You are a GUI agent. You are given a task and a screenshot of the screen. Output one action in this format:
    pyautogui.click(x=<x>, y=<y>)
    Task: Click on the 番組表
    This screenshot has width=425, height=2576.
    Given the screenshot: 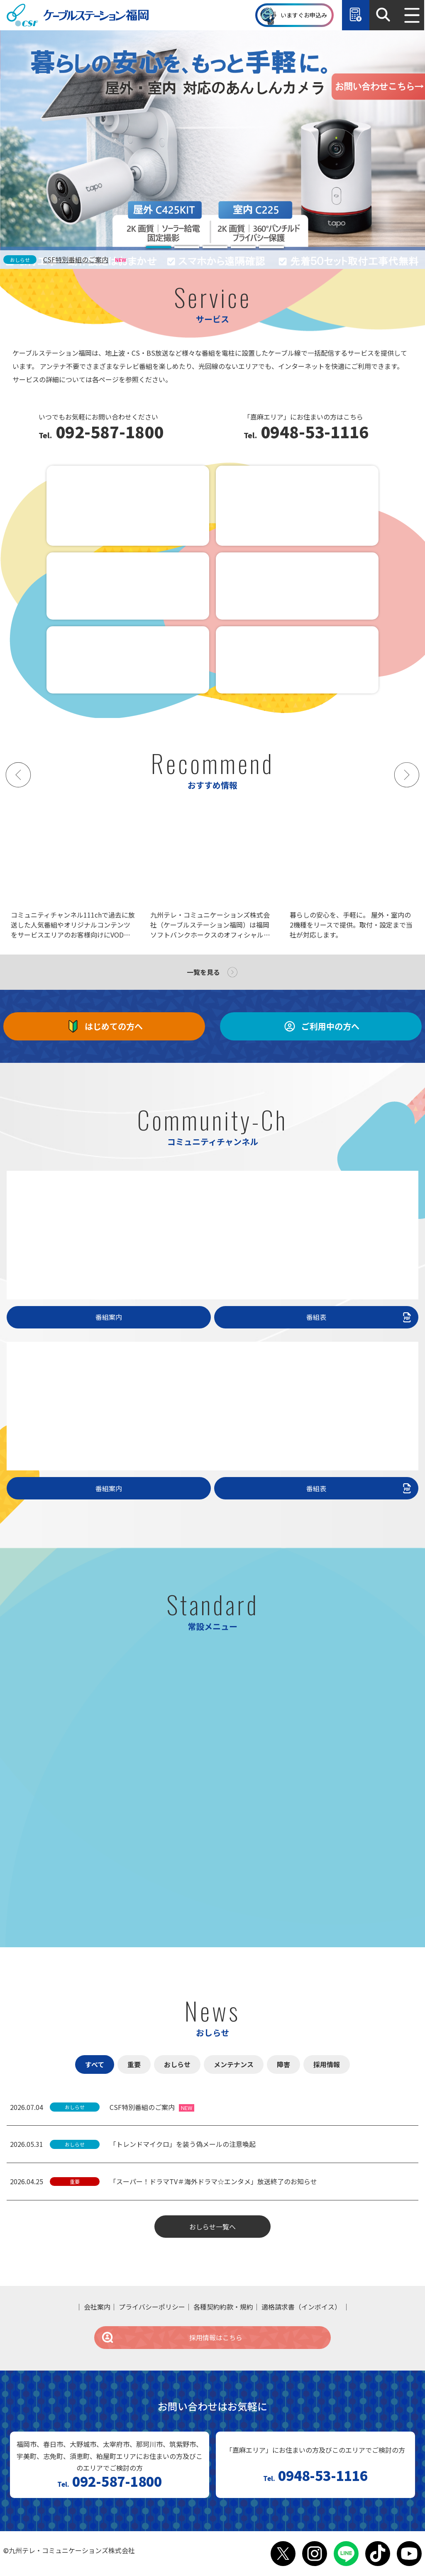 What is the action you would take?
    pyautogui.click(x=359, y=1317)
    